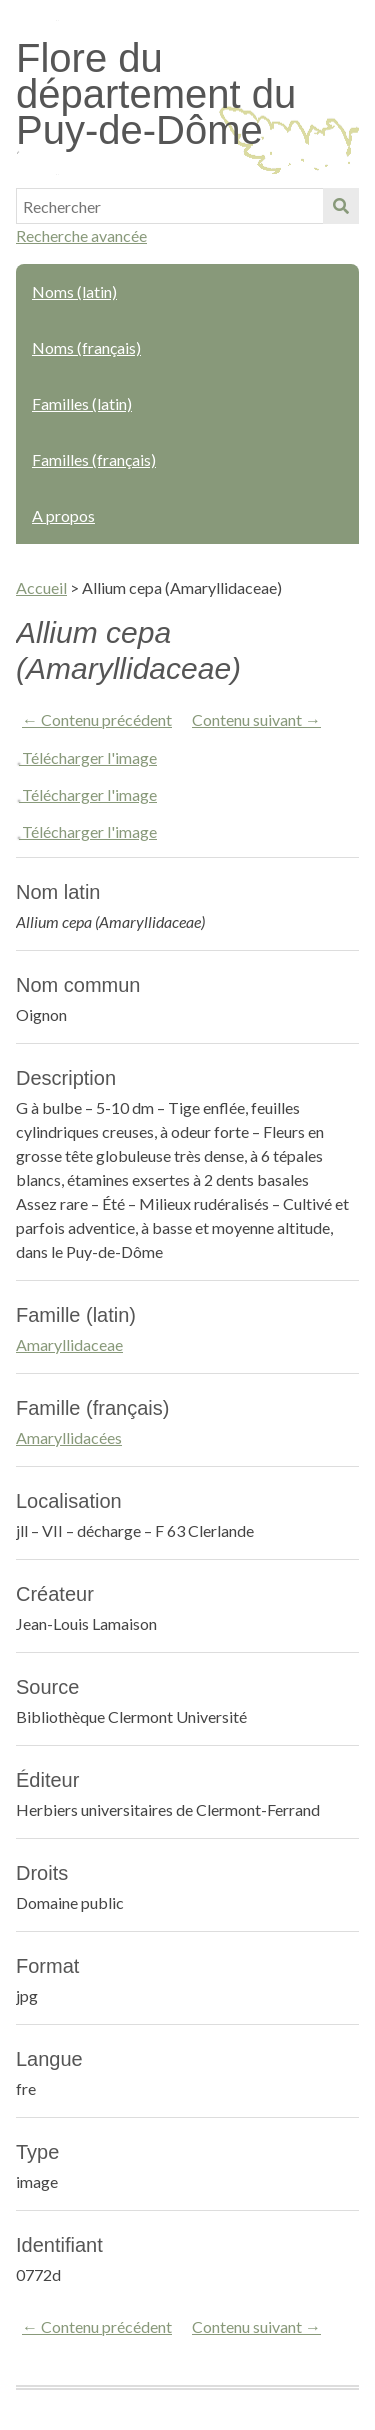 This screenshot has width=375, height=2430. Describe the element at coordinates (81, 235) in the screenshot. I see `Recherche avancée` at that location.